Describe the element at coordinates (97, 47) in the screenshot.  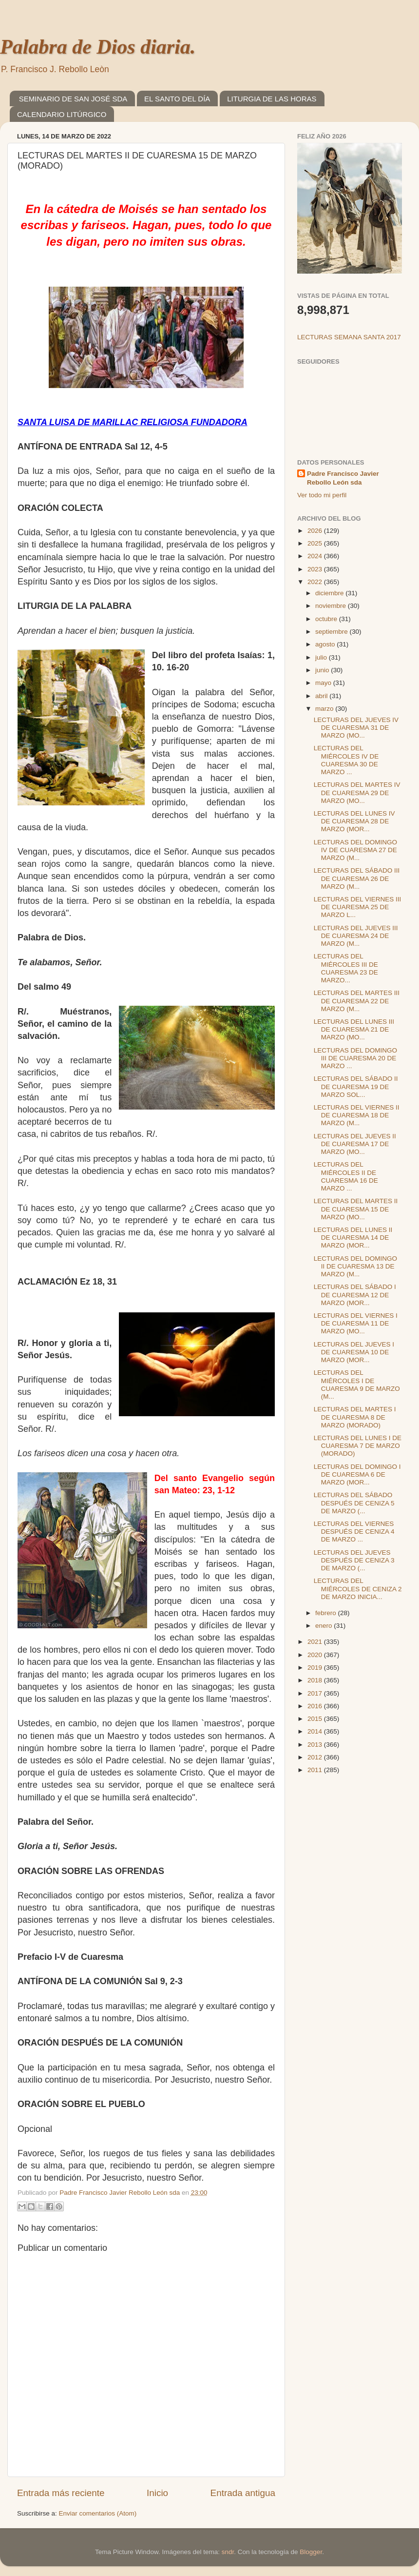
I see `Palabra de Dios diaria.` at that location.